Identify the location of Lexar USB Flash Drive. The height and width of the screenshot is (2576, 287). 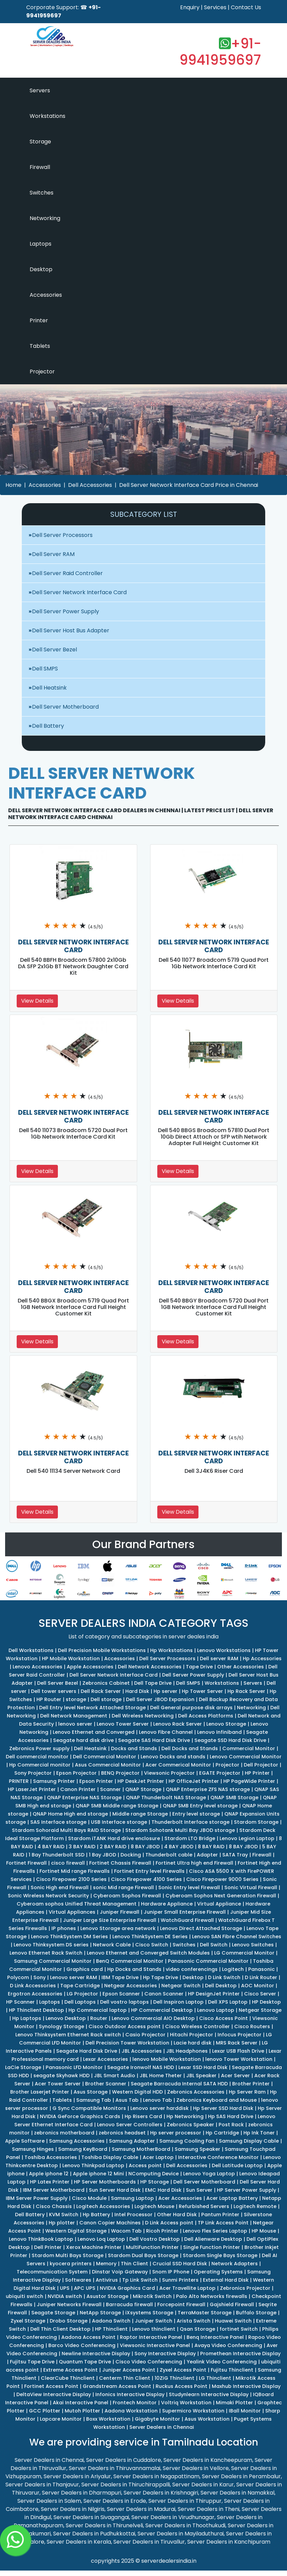
(238, 2051).